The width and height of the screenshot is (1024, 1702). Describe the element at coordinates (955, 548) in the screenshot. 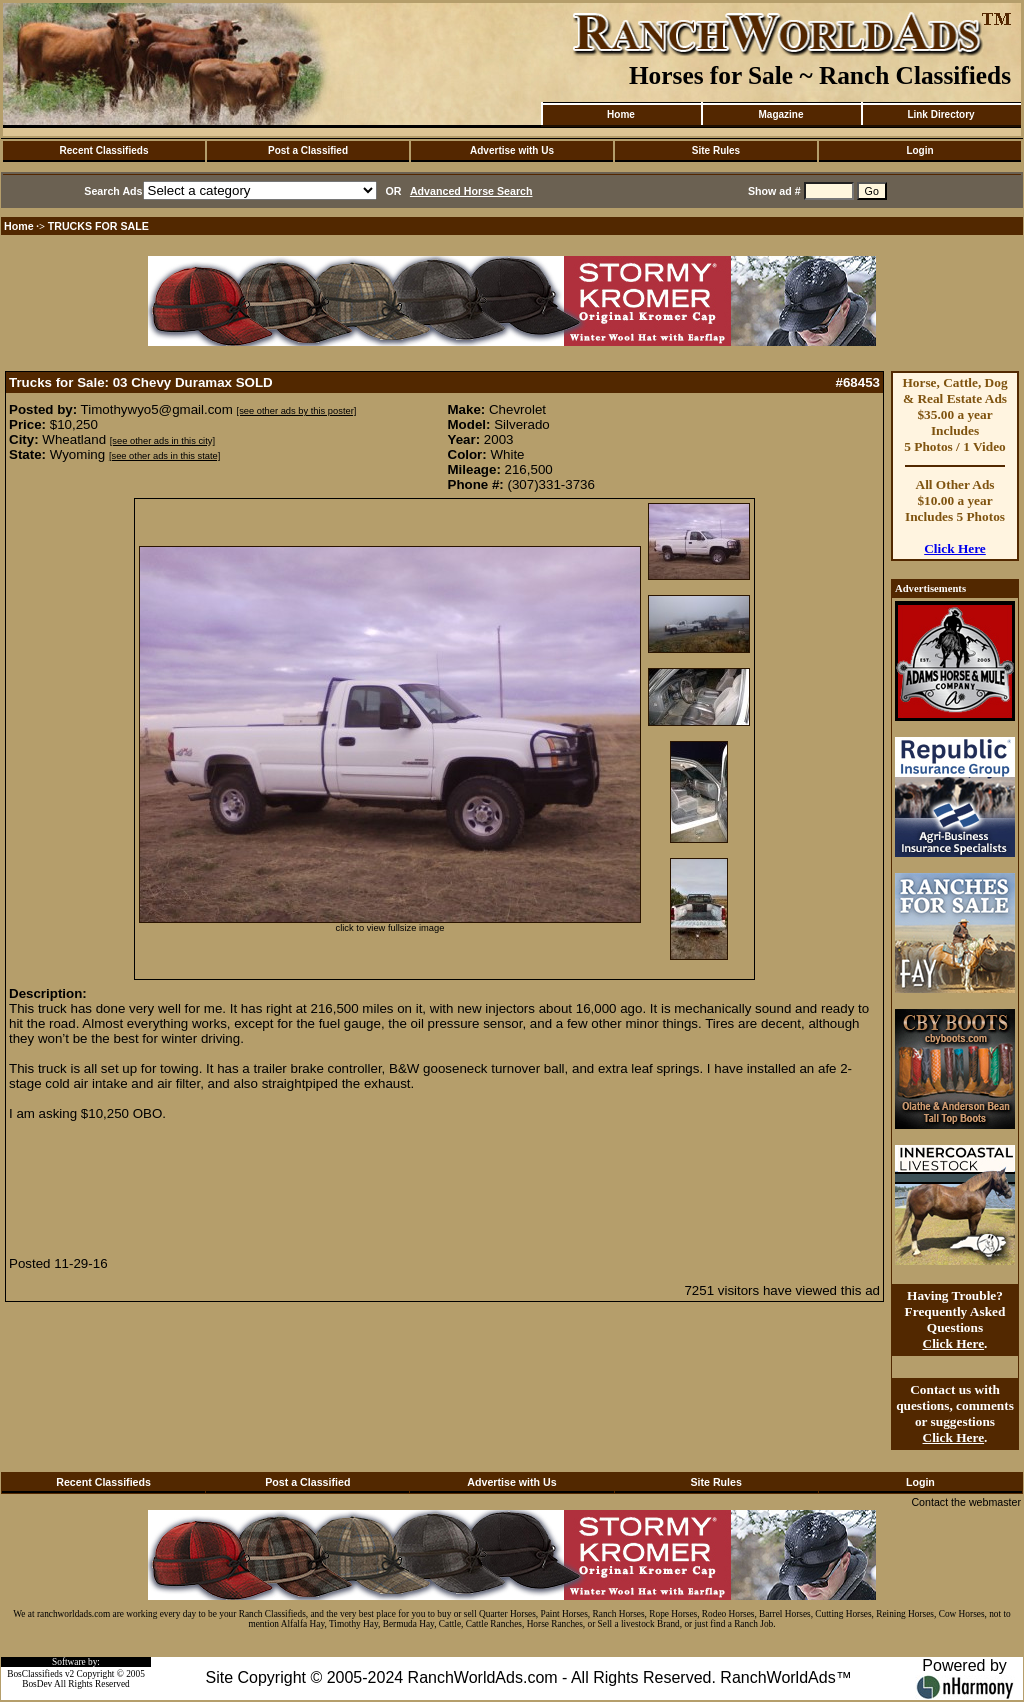

I see `Click Here` at that location.